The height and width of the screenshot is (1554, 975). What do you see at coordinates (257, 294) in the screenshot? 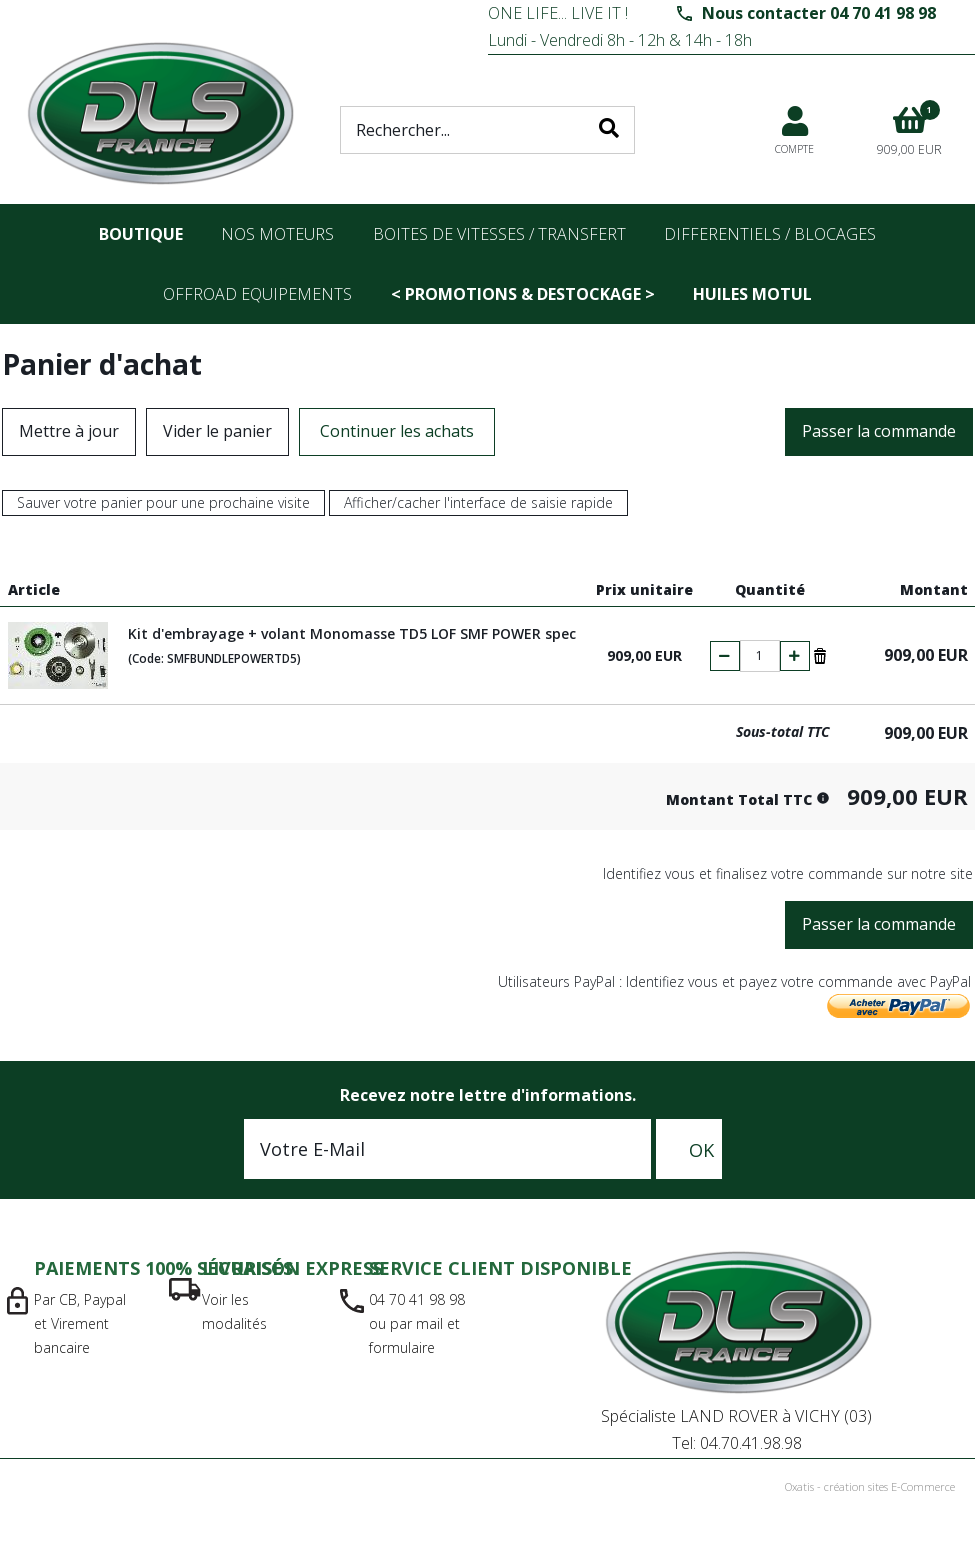
I see `OFFROAD Equipements` at bounding box center [257, 294].